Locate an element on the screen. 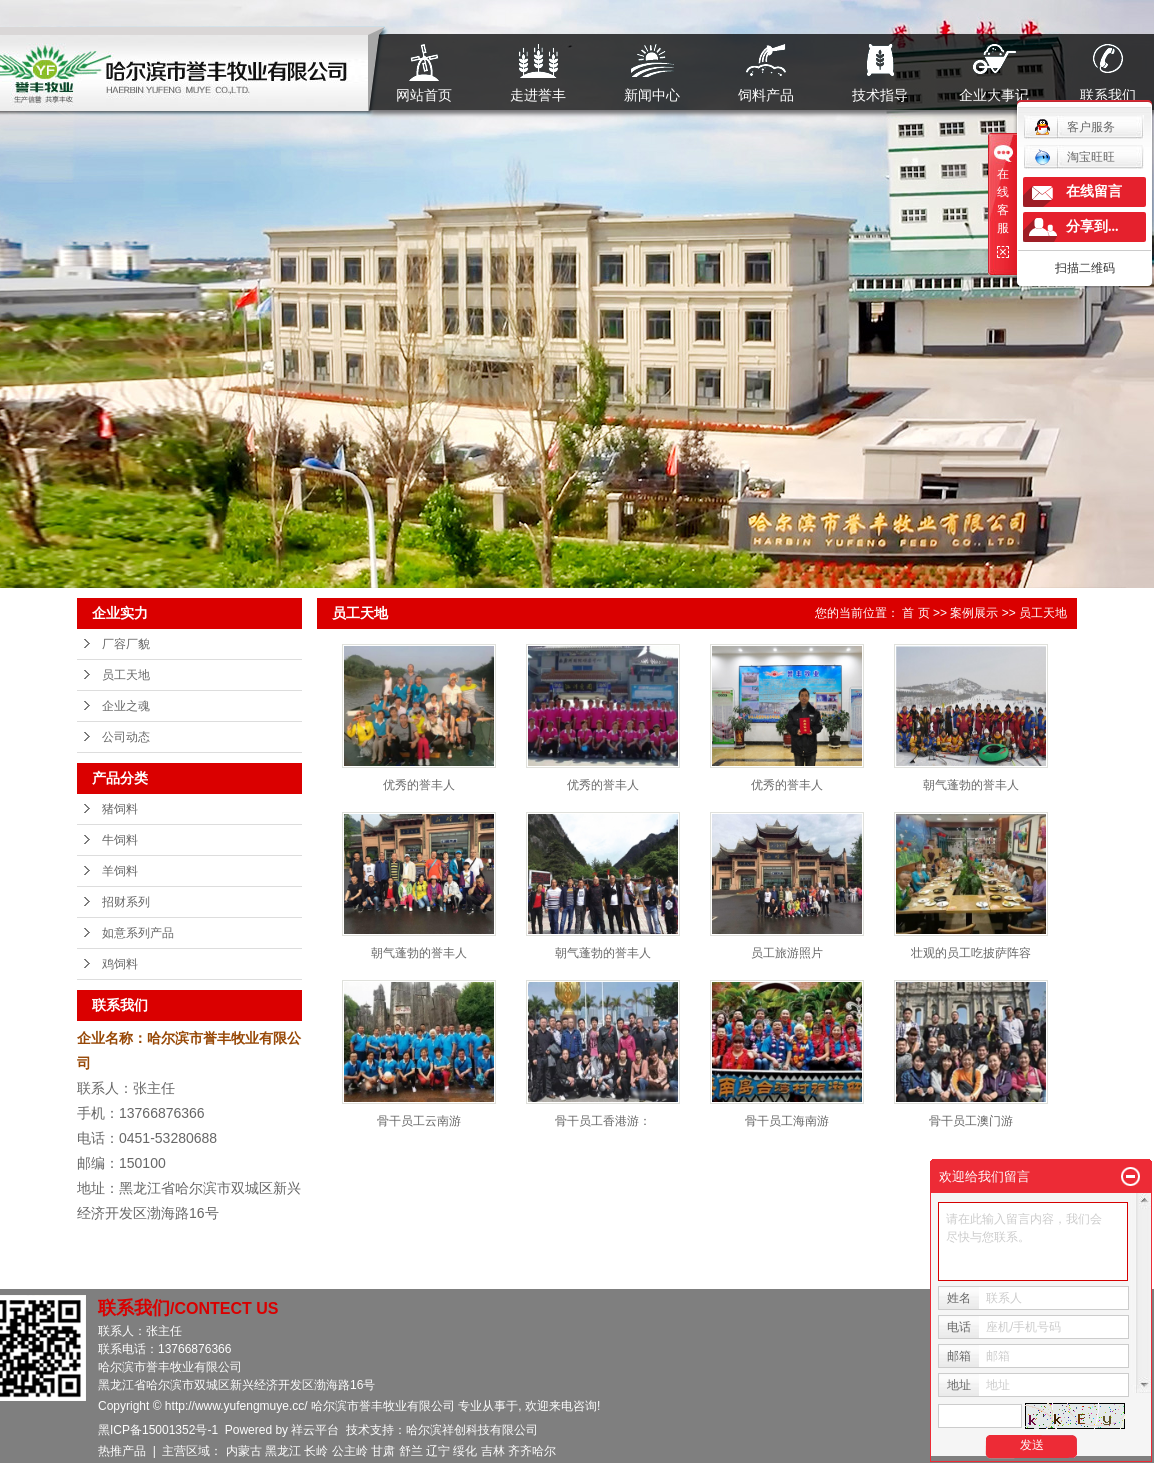  鸡饲料 is located at coordinates (120, 964).